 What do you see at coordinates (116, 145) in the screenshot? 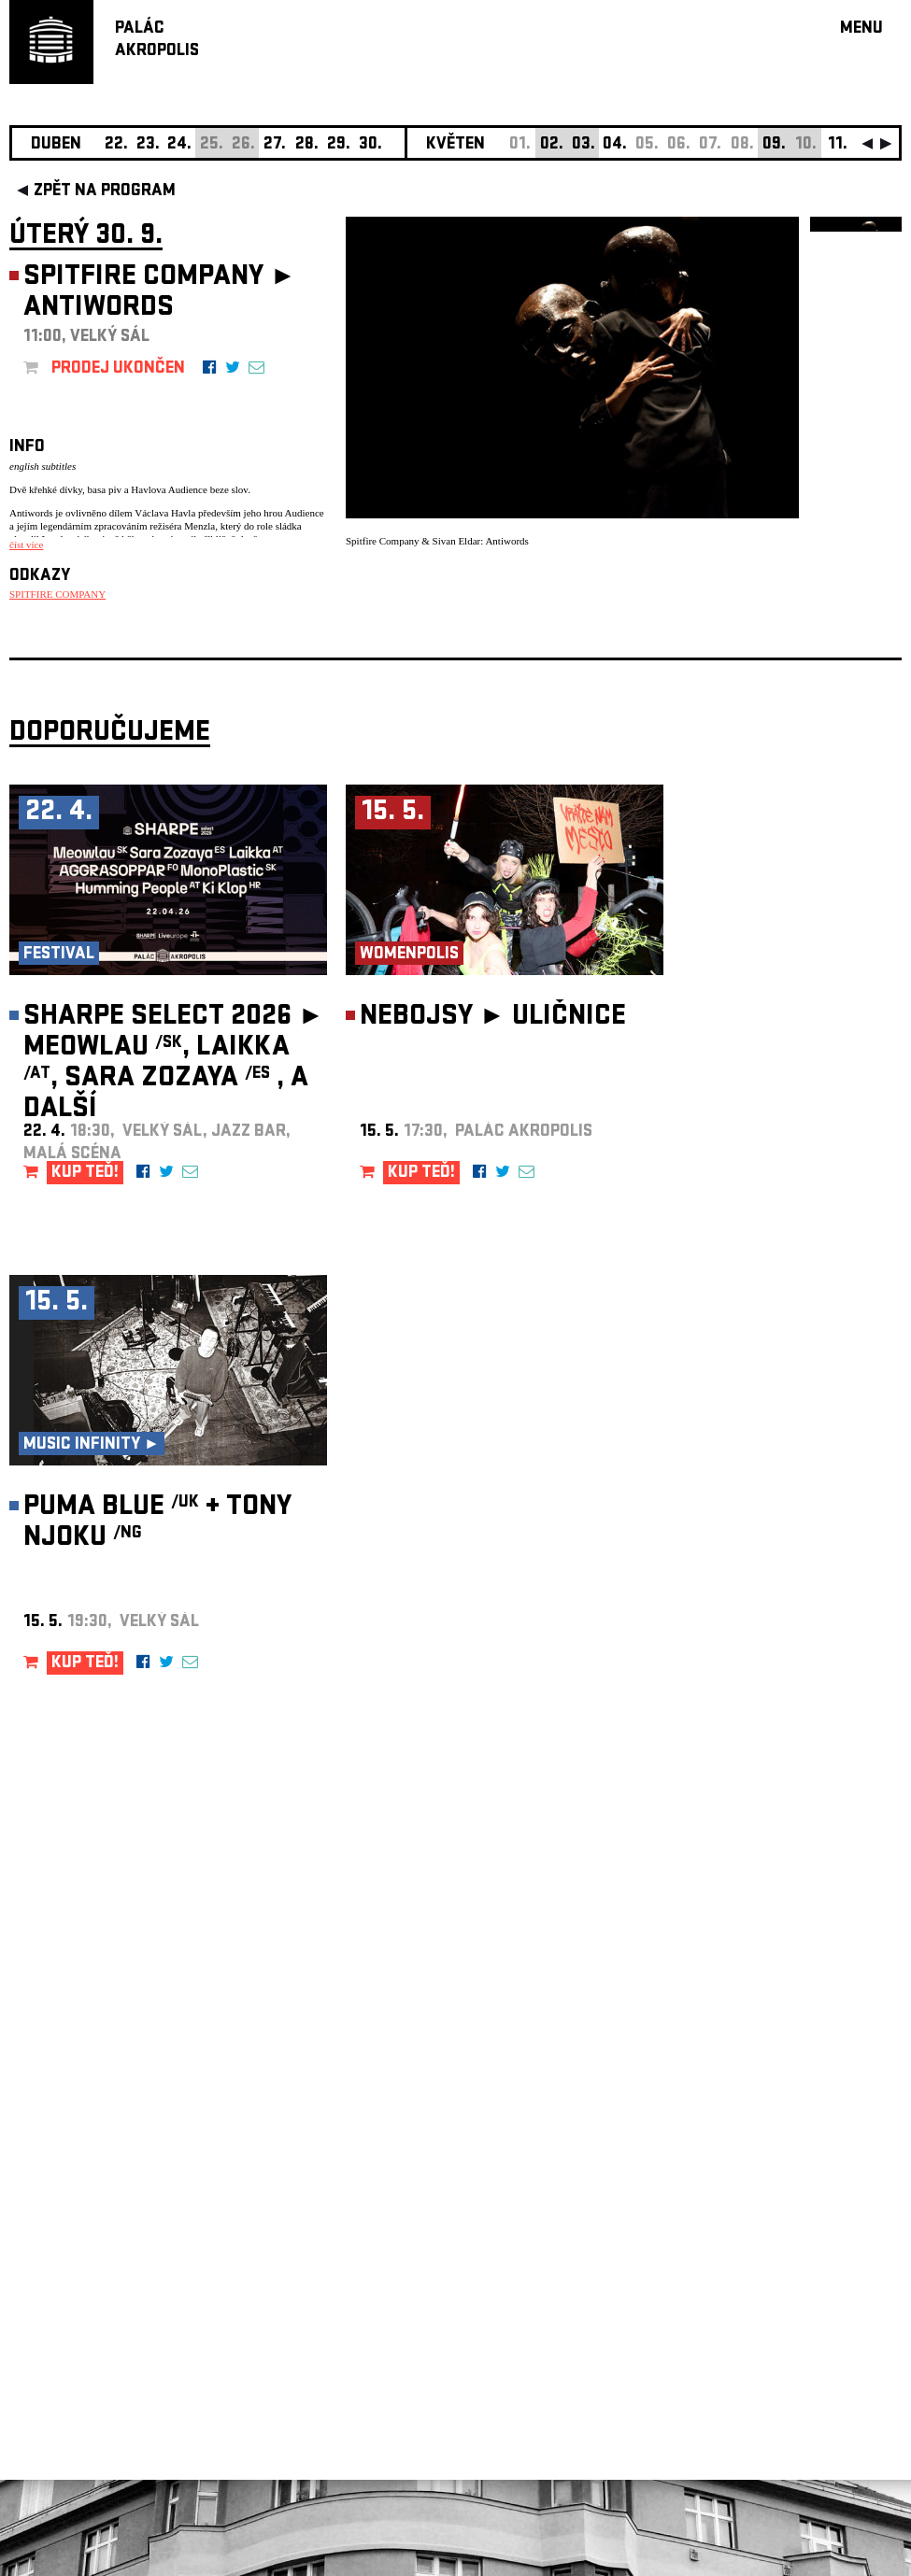
I see `22.` at bounding box center [116, 145].